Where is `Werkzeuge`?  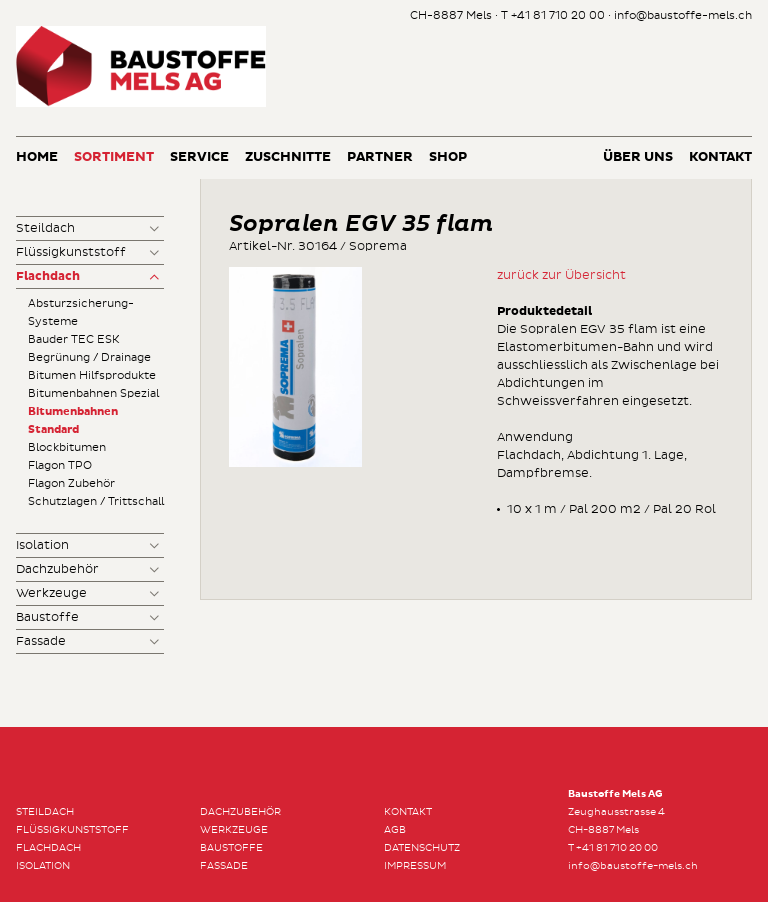
Werkzeuge is located at coordinates (51, 593).